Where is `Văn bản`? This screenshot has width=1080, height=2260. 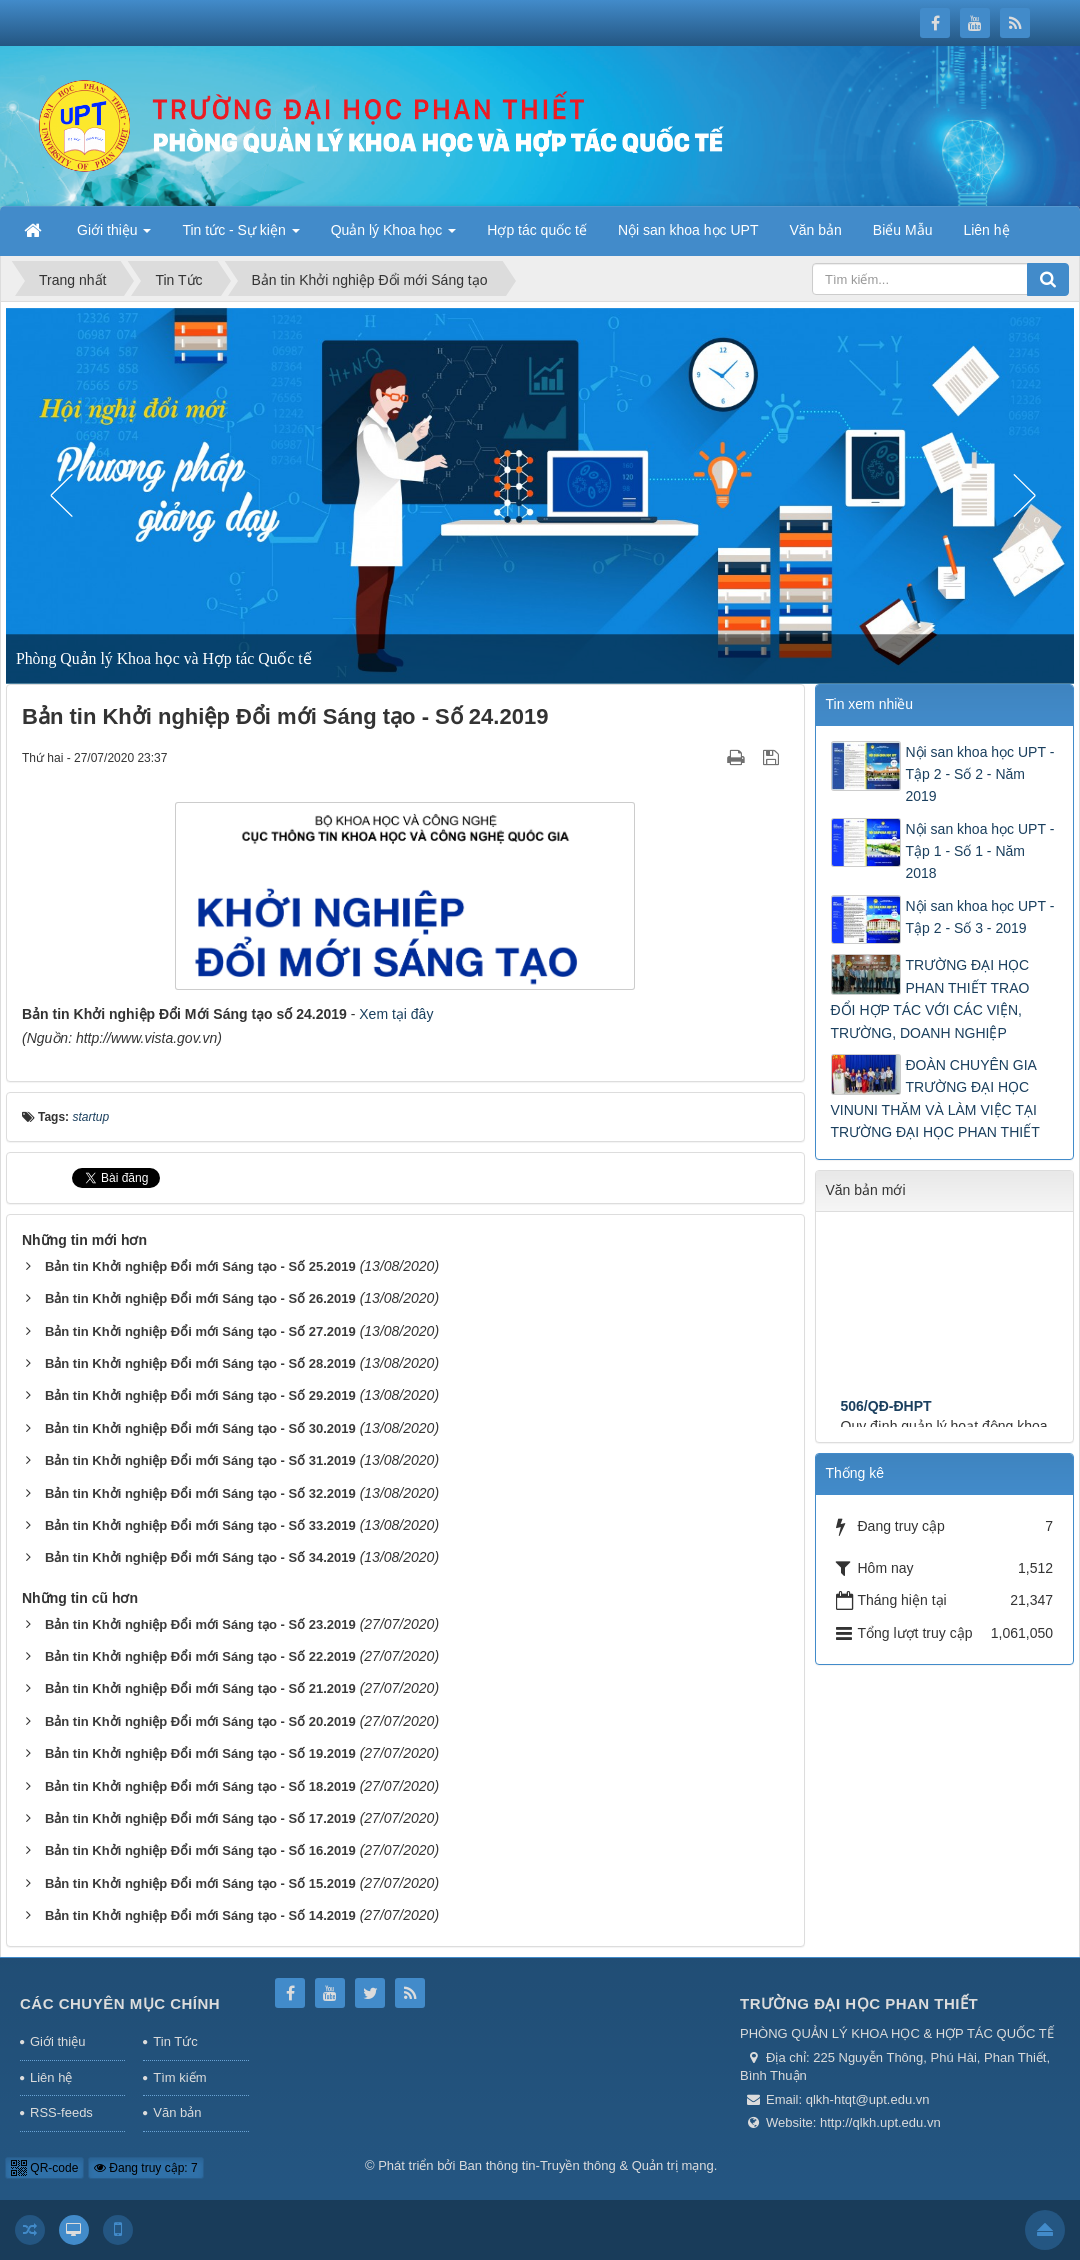 Văn bản is located at coordinates (177, 2112).